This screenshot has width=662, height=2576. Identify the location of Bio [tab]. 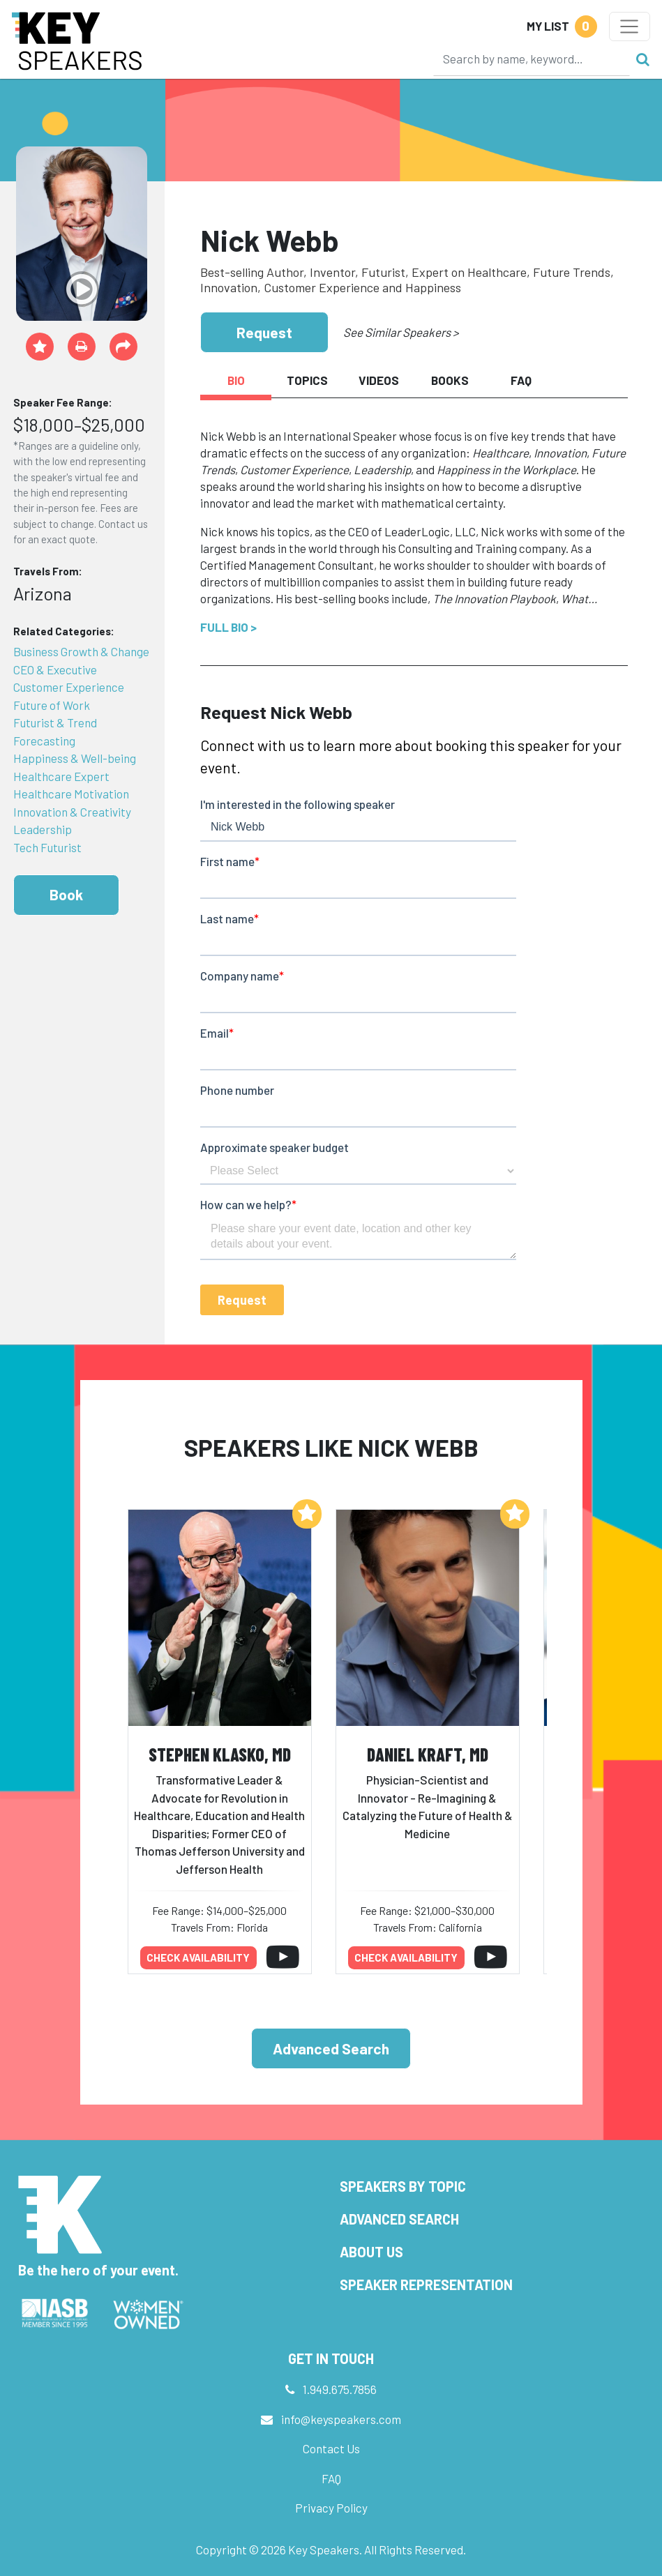
(236, 380).